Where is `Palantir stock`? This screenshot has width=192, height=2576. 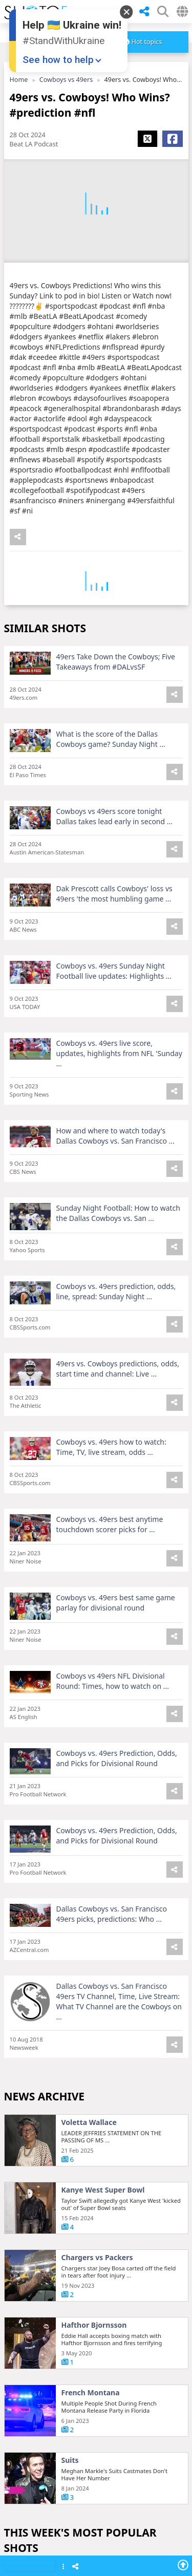
Palantir stock is located at coordinates (86, 1958).